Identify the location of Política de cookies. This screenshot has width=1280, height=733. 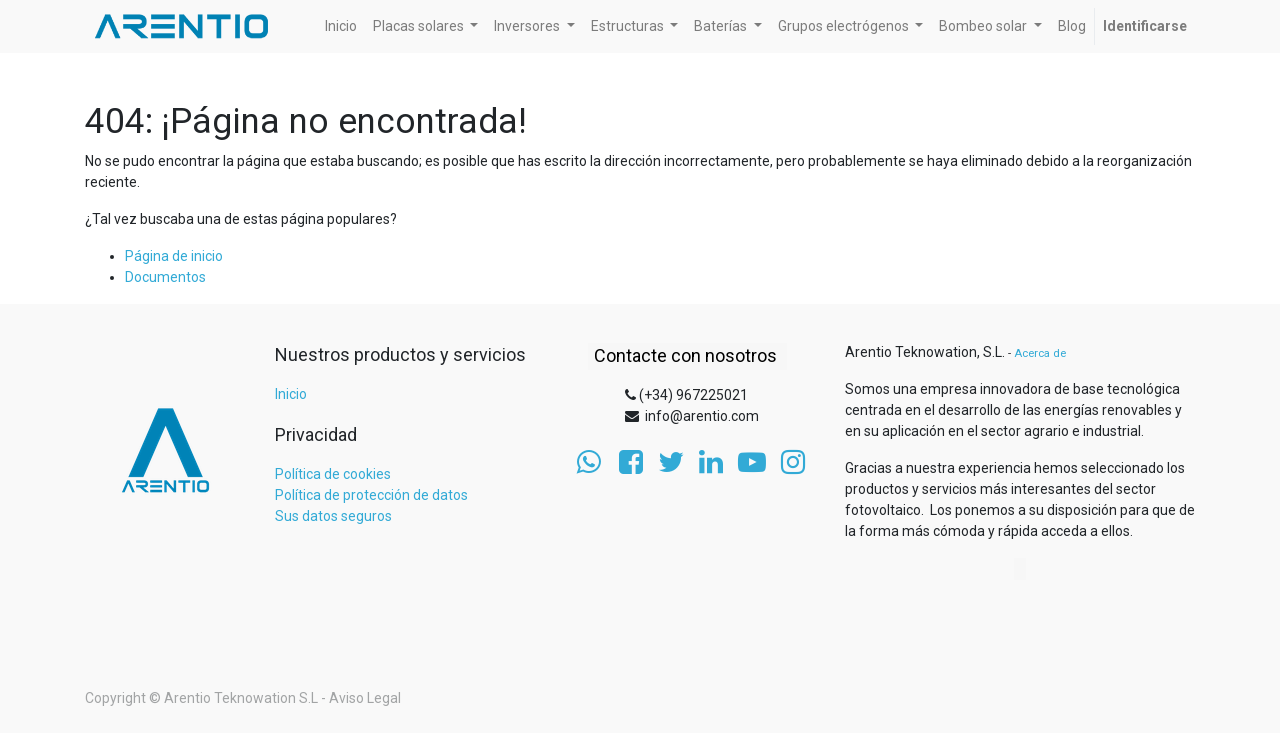
(333, 474).